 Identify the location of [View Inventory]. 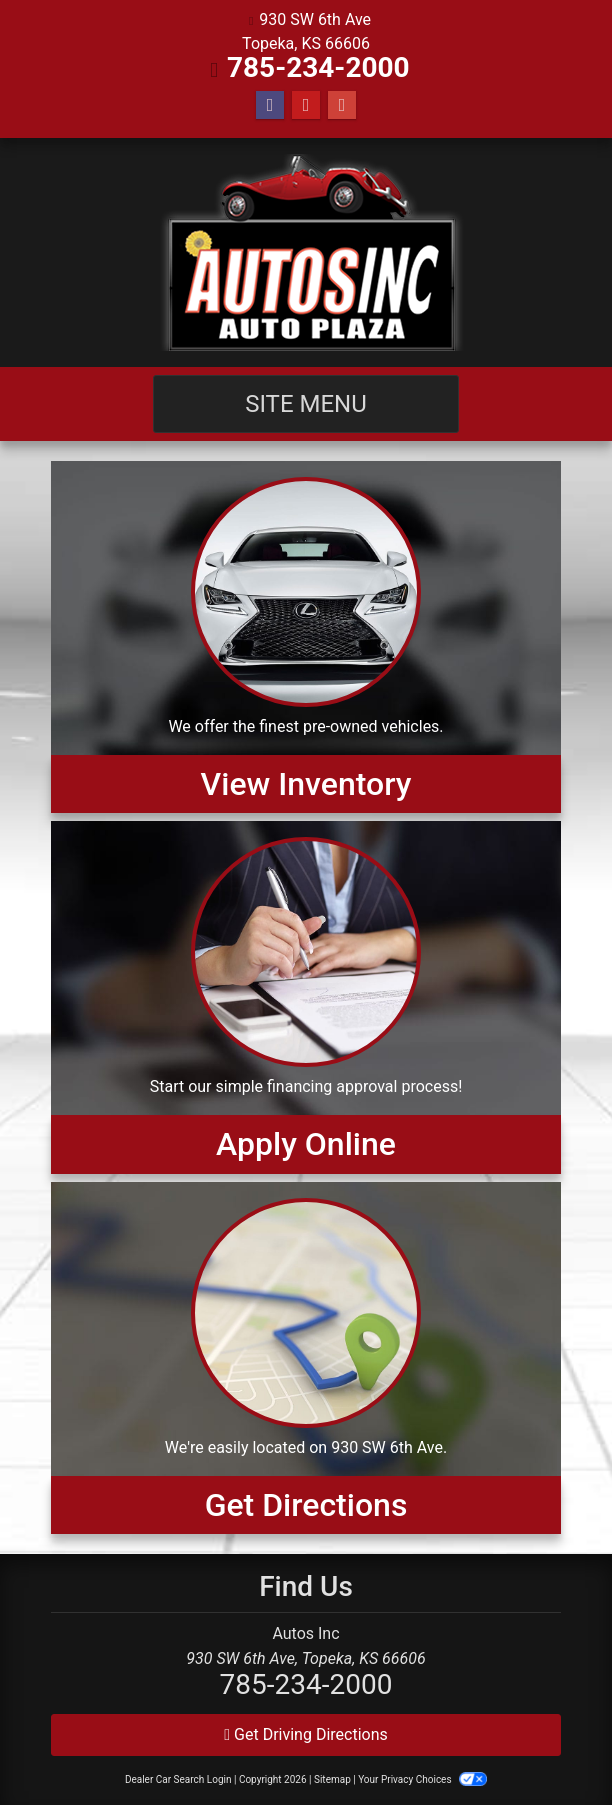
(306, 637).